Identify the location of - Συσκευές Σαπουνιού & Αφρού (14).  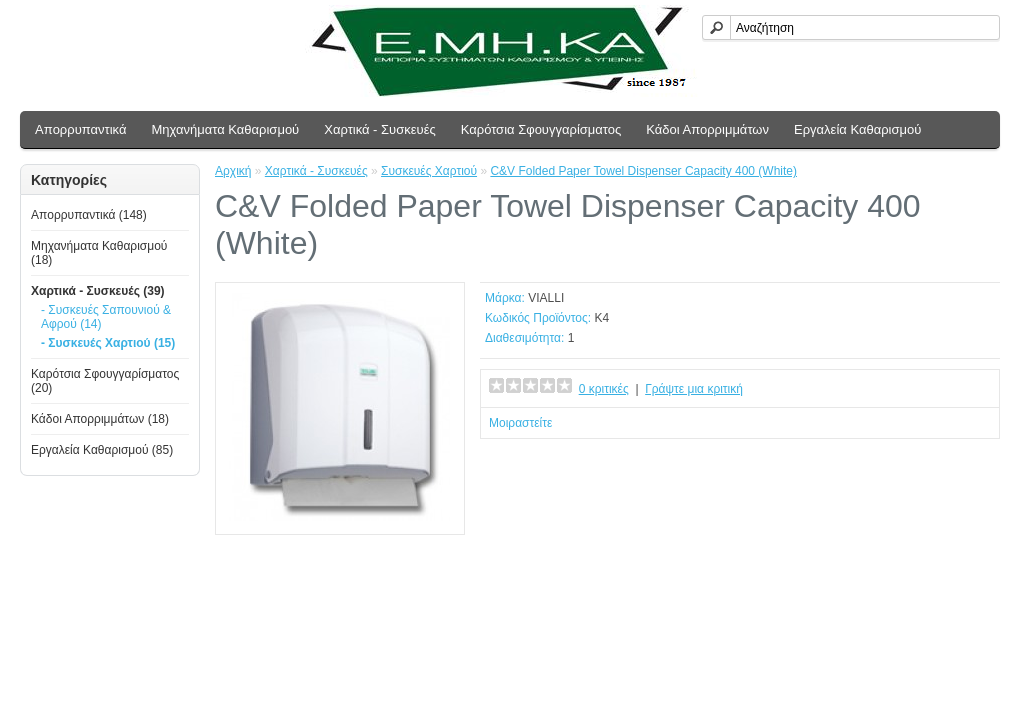
(106, 317).